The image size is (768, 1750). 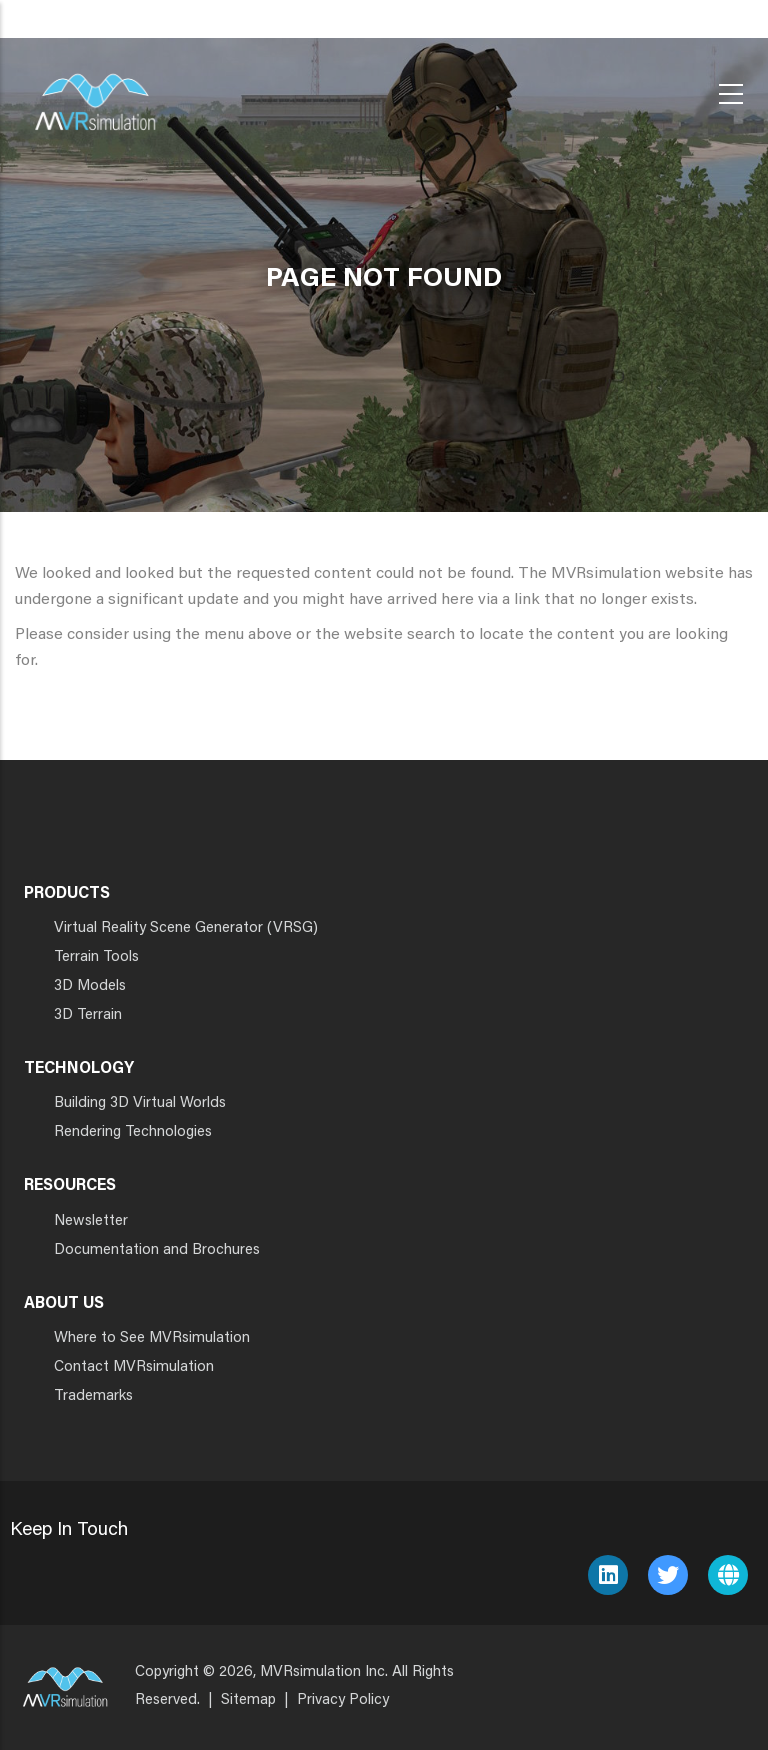 What do you see at coordinates (96, 957) in the screenshot?
I see `Terrain Tools` at bounding box center [96, 957].